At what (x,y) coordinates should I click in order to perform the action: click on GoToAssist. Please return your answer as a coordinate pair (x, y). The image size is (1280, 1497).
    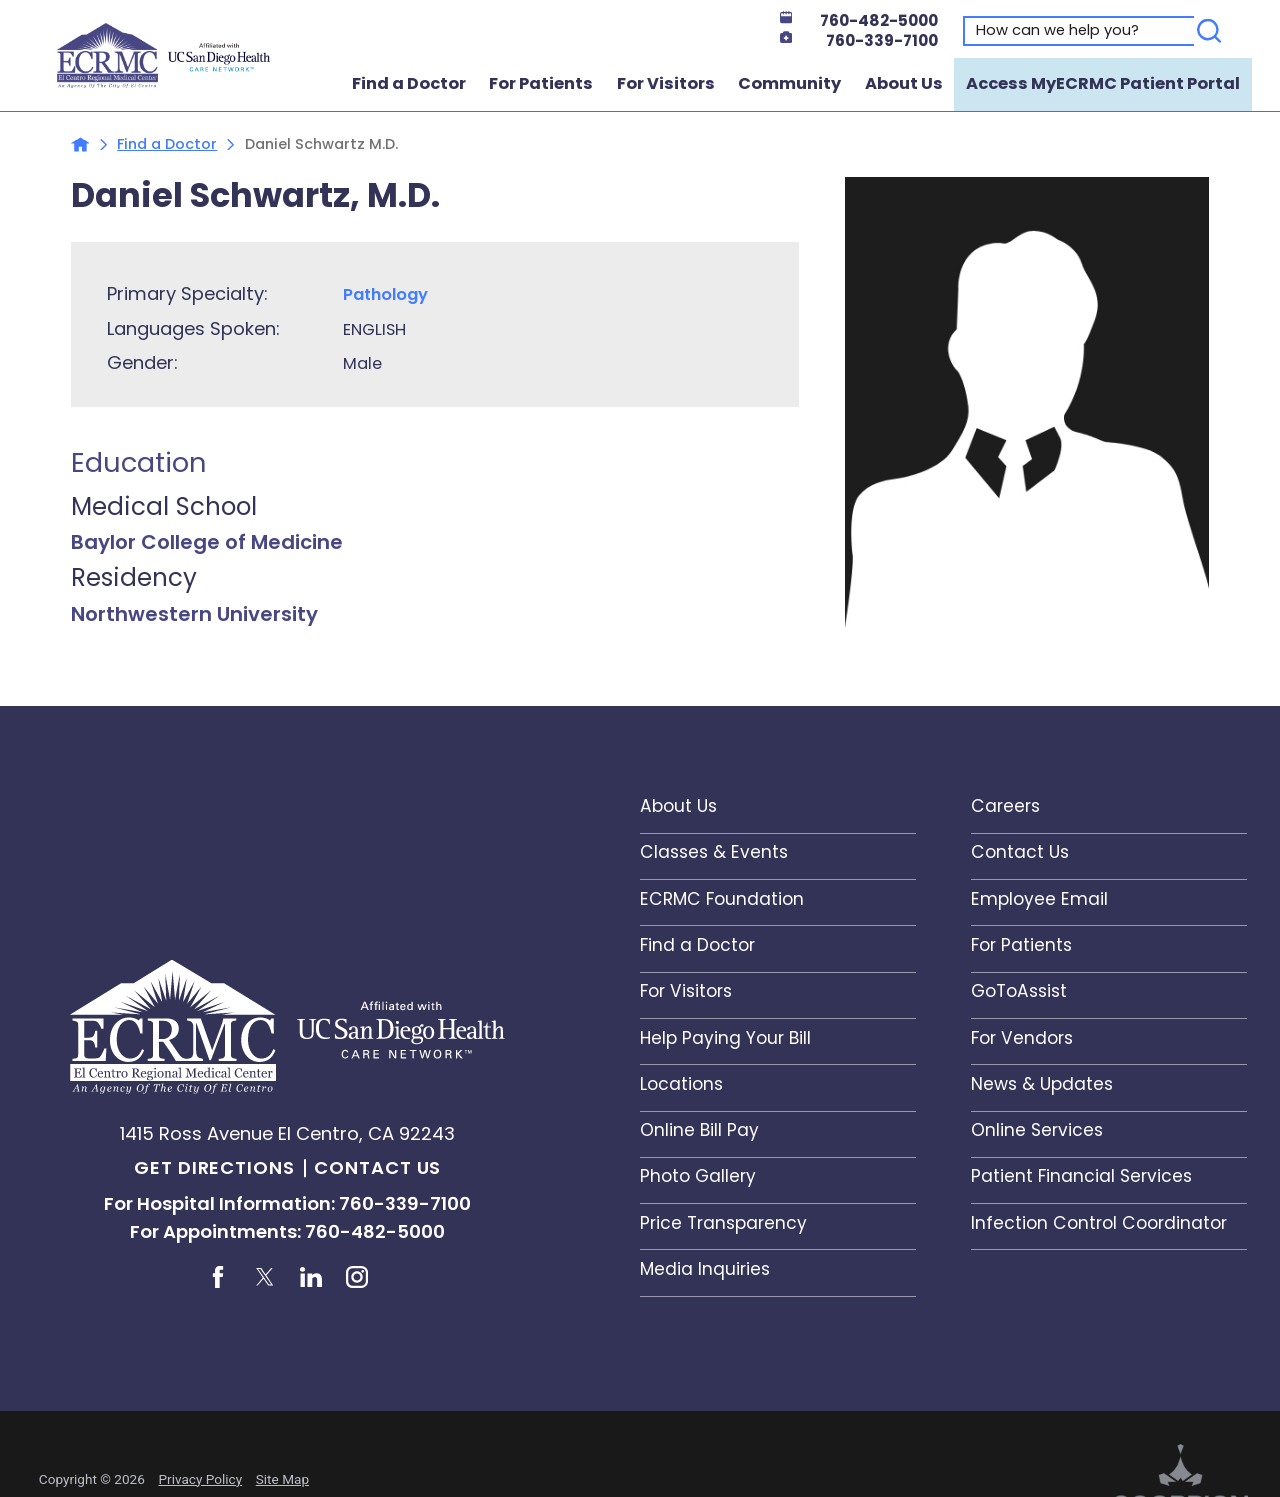
    Looking at the image, I should click on (1019, 991).